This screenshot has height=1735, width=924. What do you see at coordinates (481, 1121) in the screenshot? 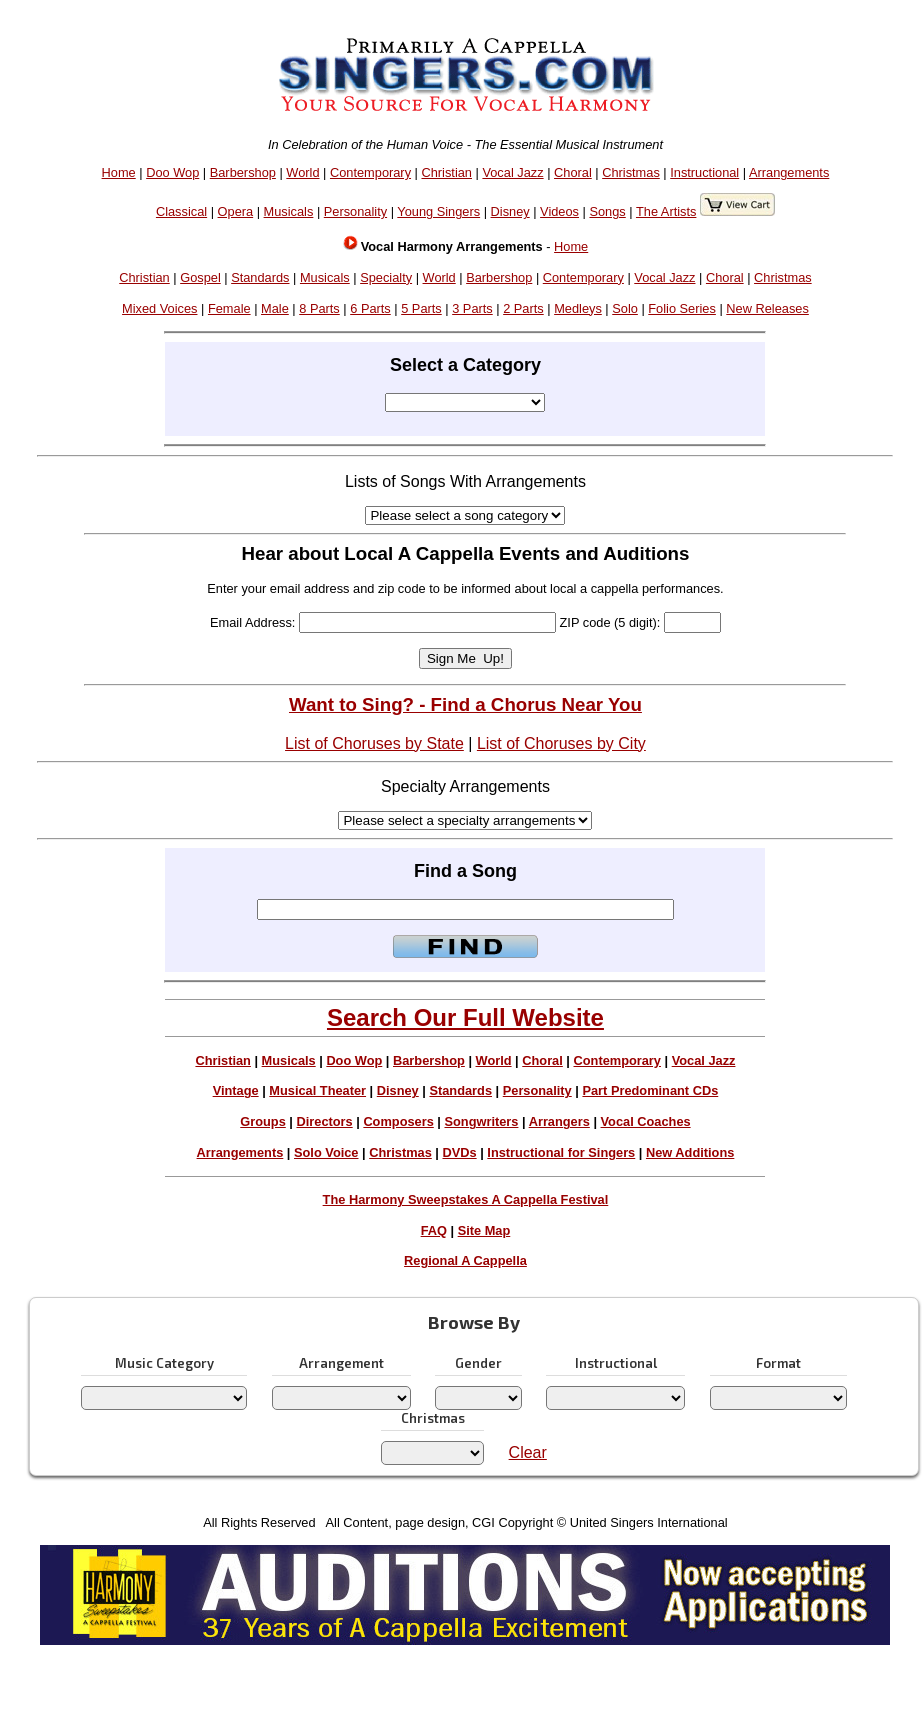
I see `Songwriters` at bounding box center [481, 1121].